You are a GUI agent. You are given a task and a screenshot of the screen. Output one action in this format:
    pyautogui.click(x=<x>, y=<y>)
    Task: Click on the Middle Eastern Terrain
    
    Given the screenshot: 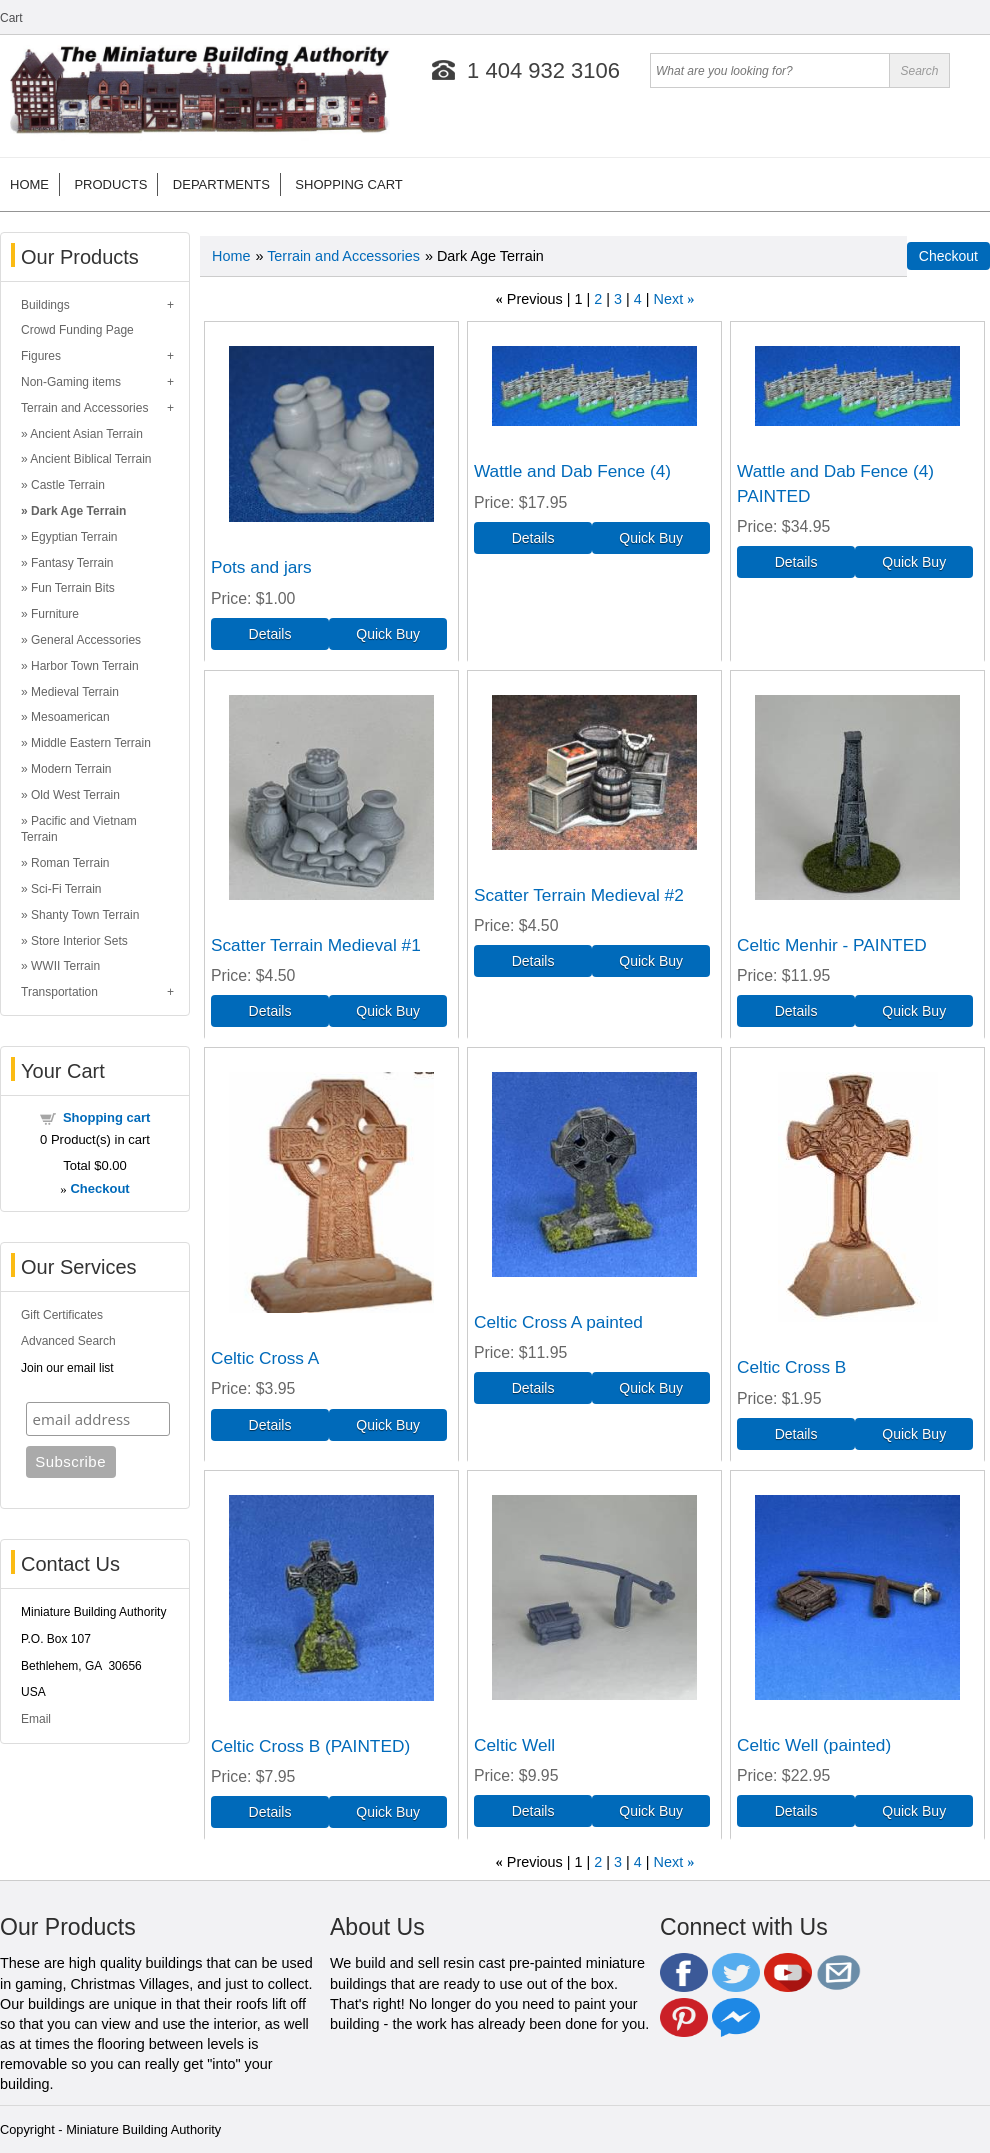 What is the action you would take?
    pyautogui.click(x=91, y=743)
    